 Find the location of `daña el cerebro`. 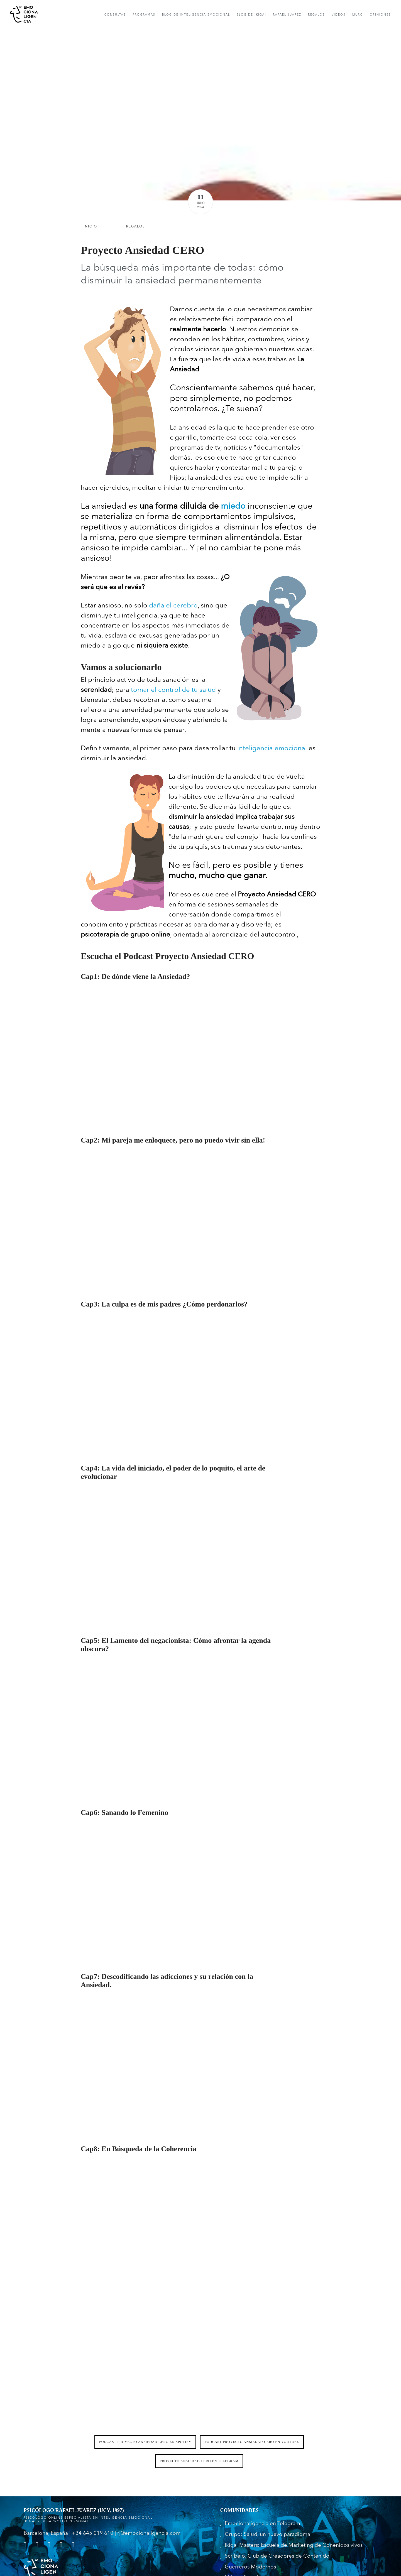

daña el cerebro is located at coordinates (173, 605).